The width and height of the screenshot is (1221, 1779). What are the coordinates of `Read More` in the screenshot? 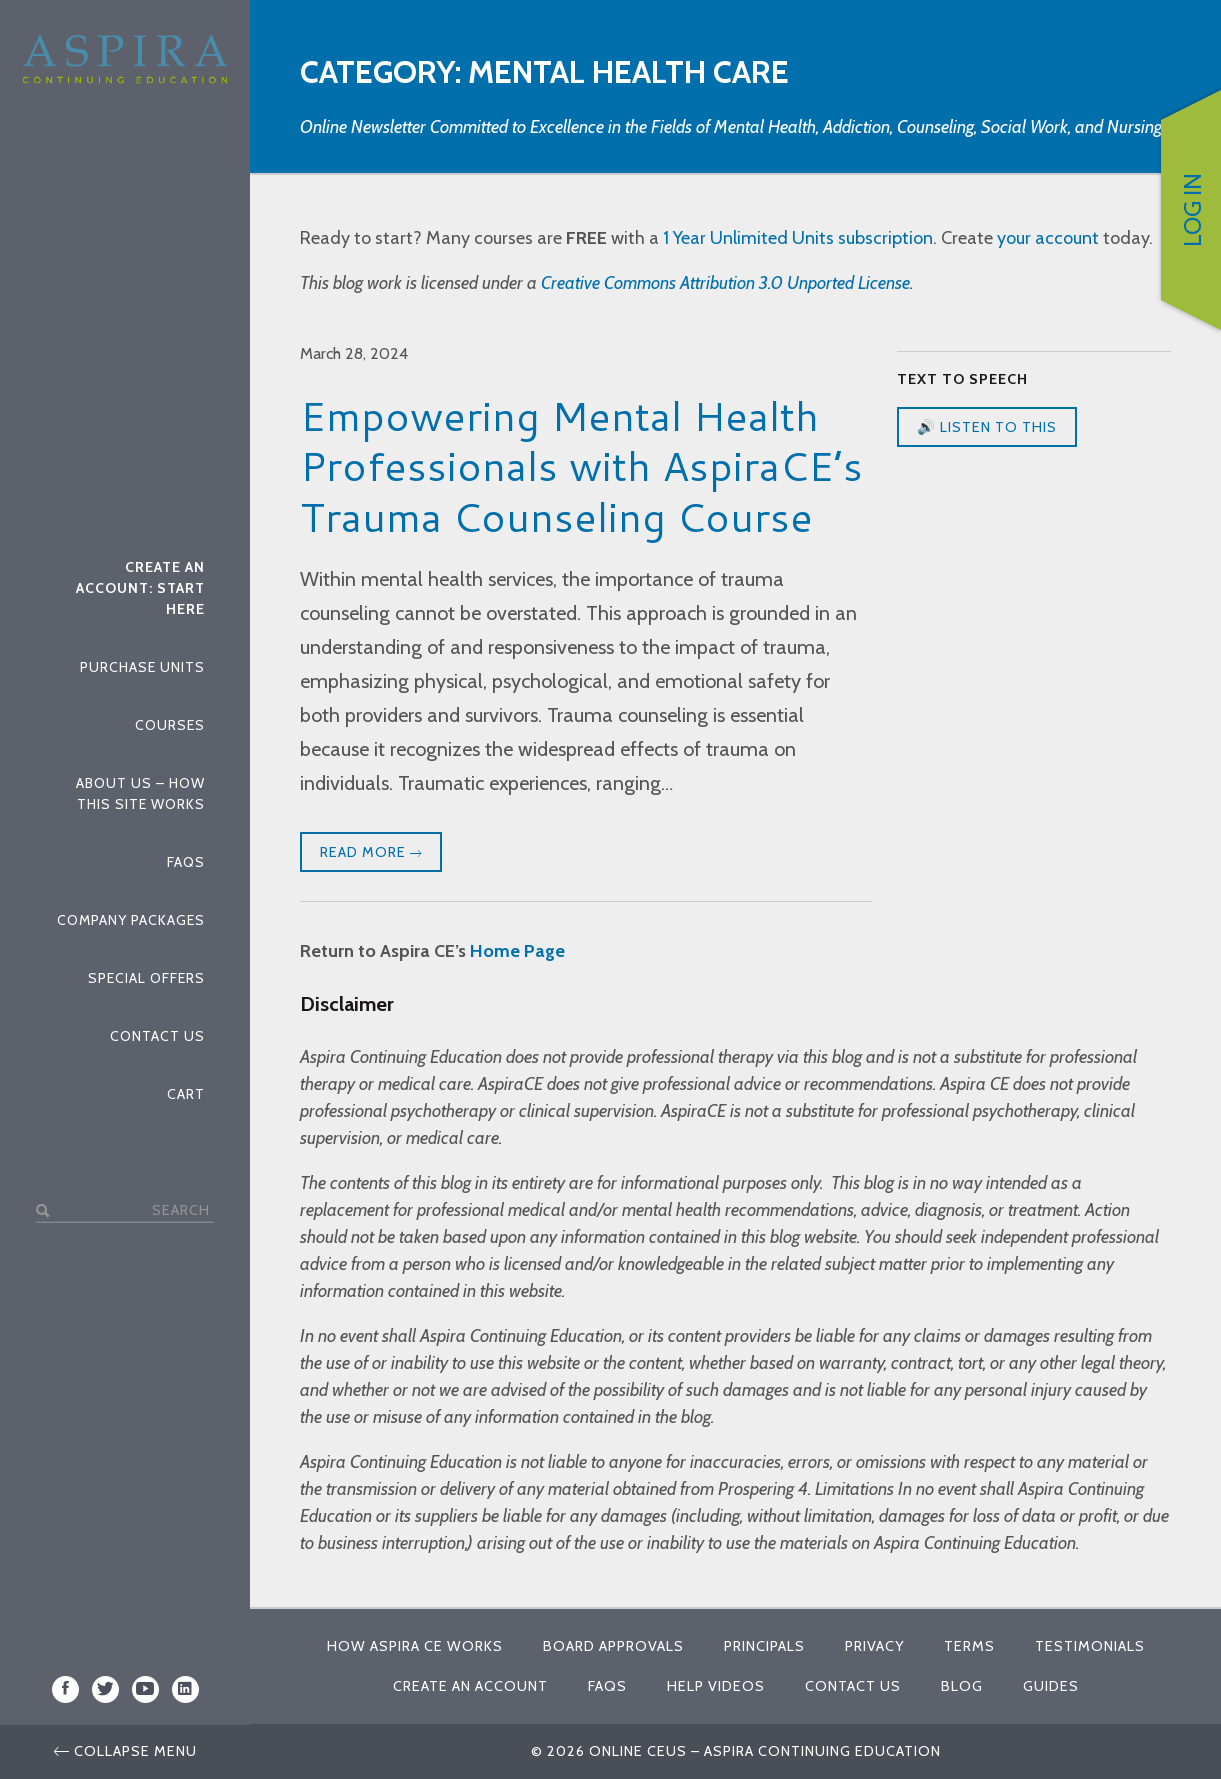 It's located at (371, 854).